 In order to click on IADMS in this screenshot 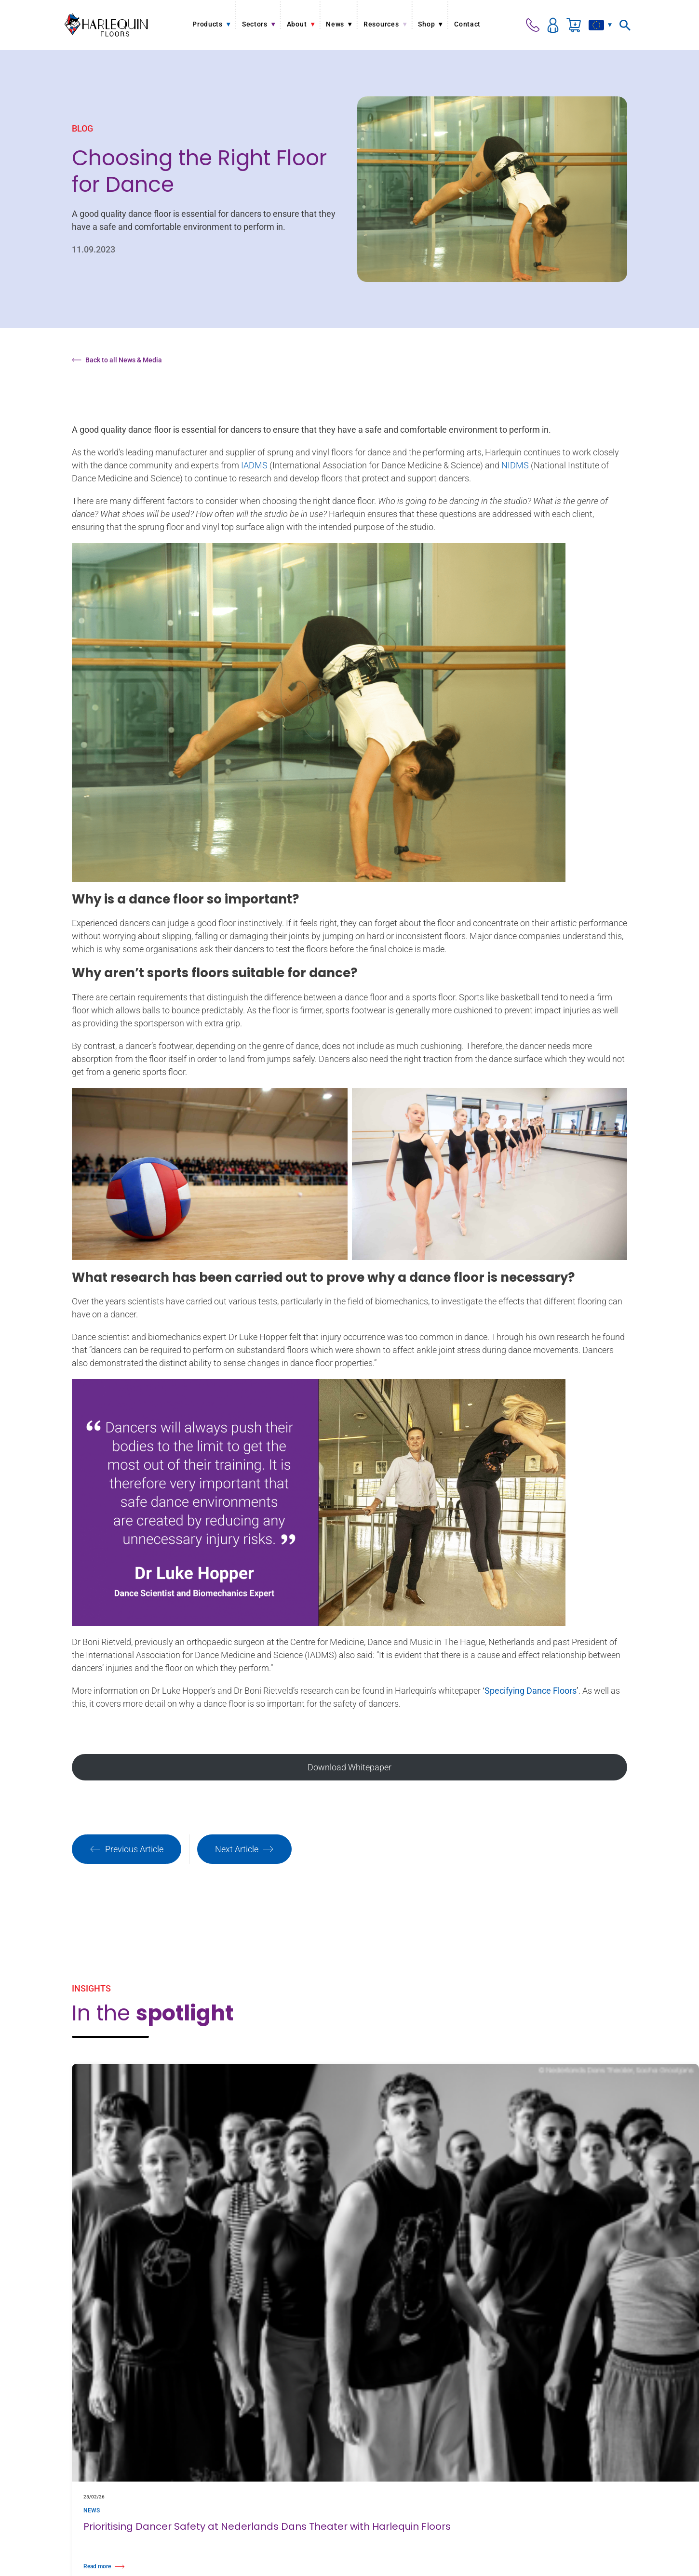, I will do `click(254, 465)`.